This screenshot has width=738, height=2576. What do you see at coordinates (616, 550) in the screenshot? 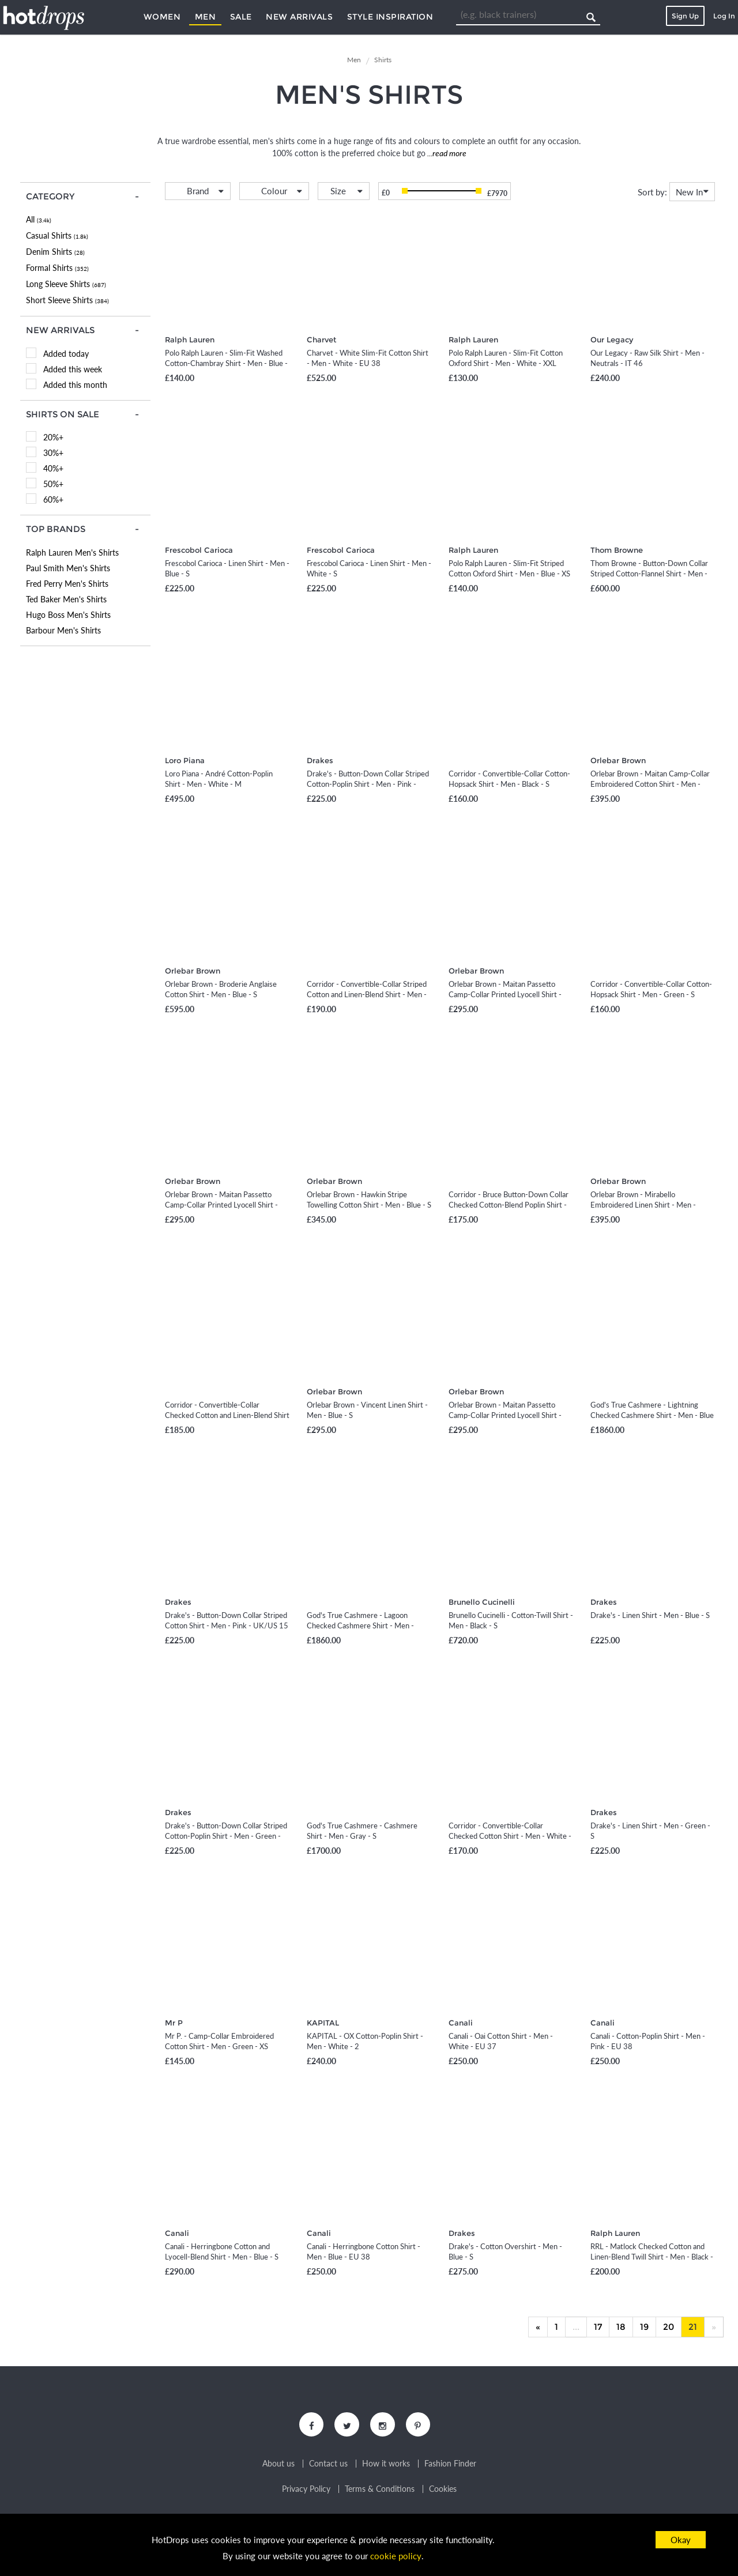
I see `Thom Browne` at bounding box center [616, 550].